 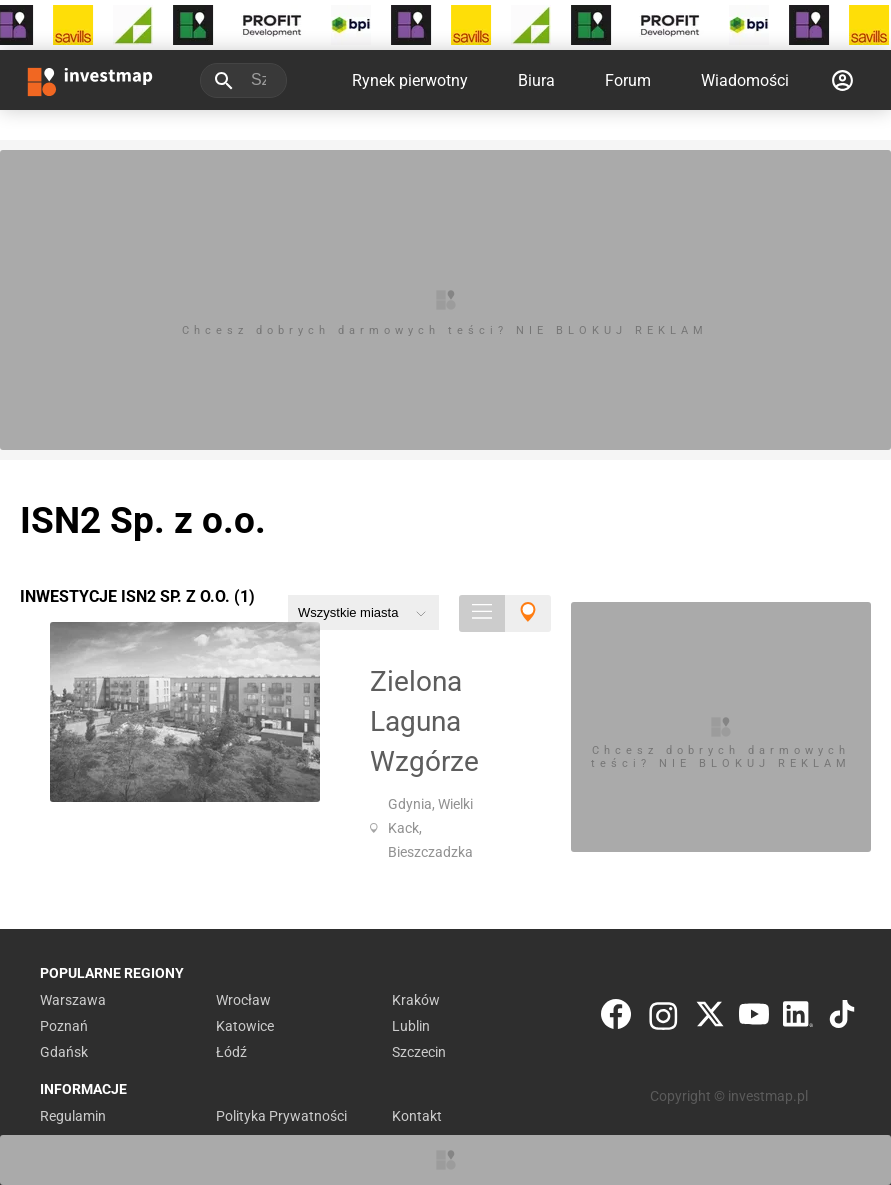 What do you see at coordinates (663, 1018) in the screenshot?
I see `[Instagram]` at bounding box center [663, 1018].